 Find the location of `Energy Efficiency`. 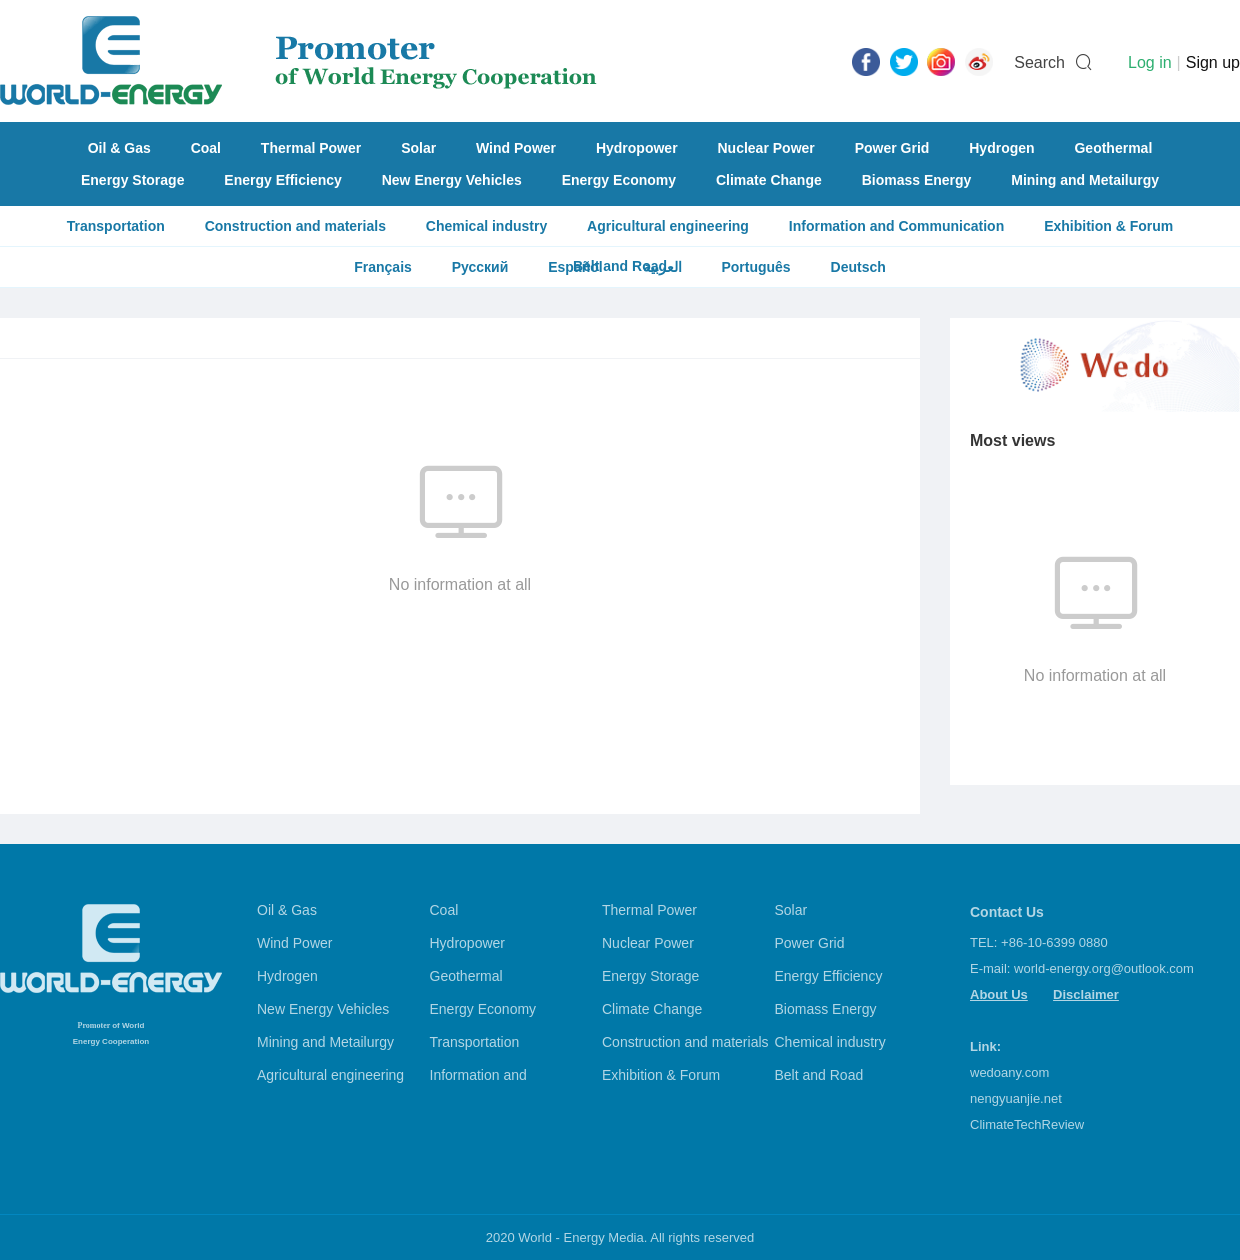

Energy Efficiency is located at coordinates (283, 180).